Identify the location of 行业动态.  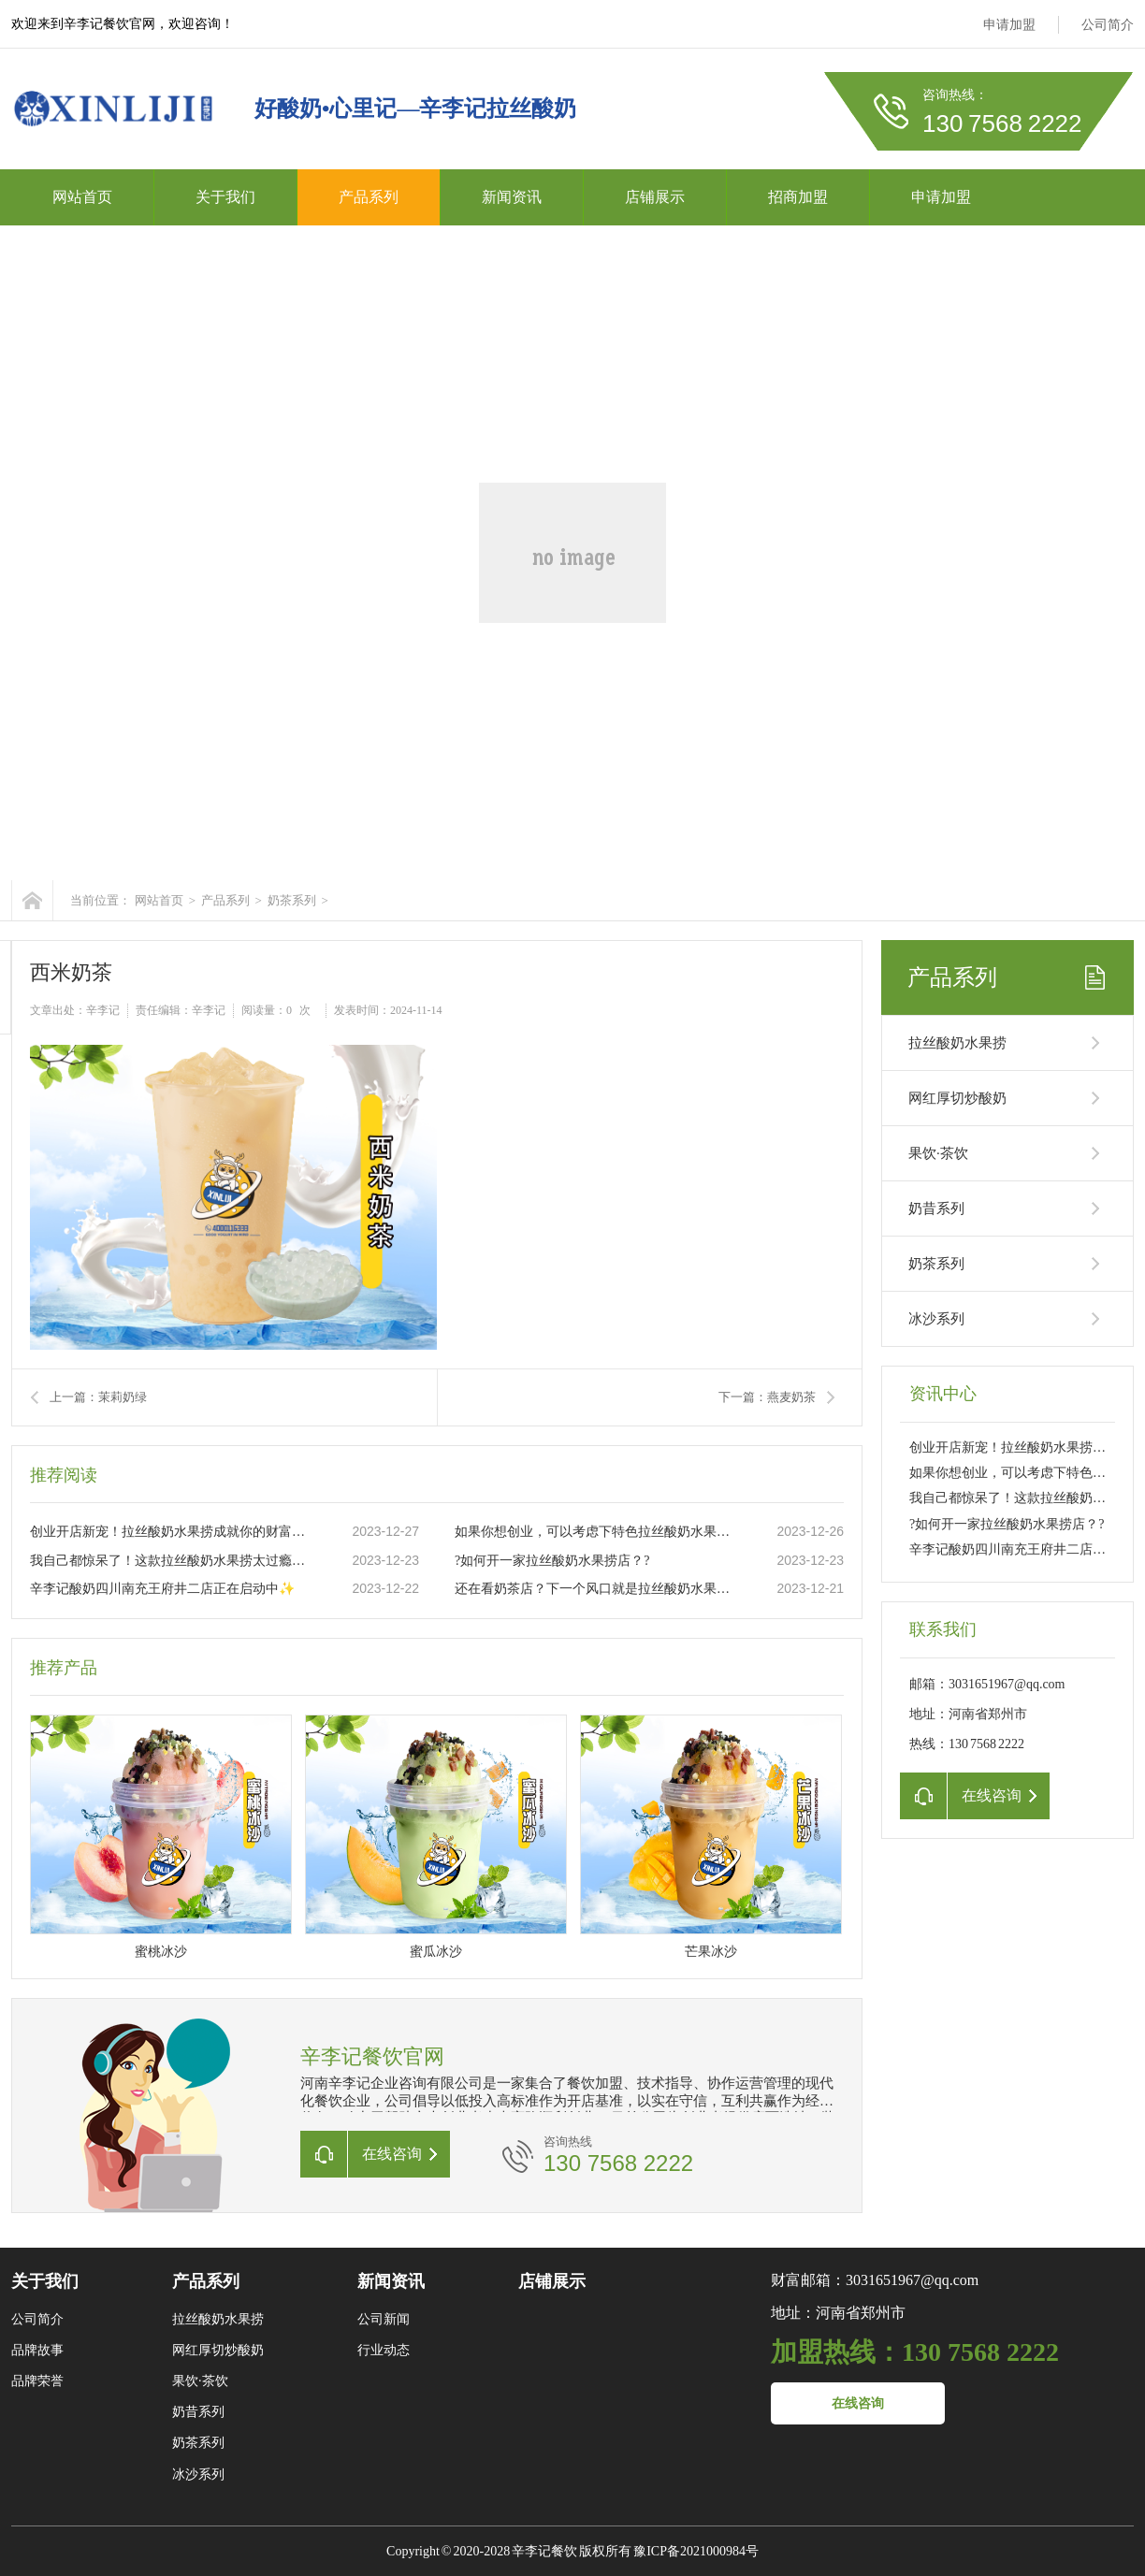
(383, 2350).